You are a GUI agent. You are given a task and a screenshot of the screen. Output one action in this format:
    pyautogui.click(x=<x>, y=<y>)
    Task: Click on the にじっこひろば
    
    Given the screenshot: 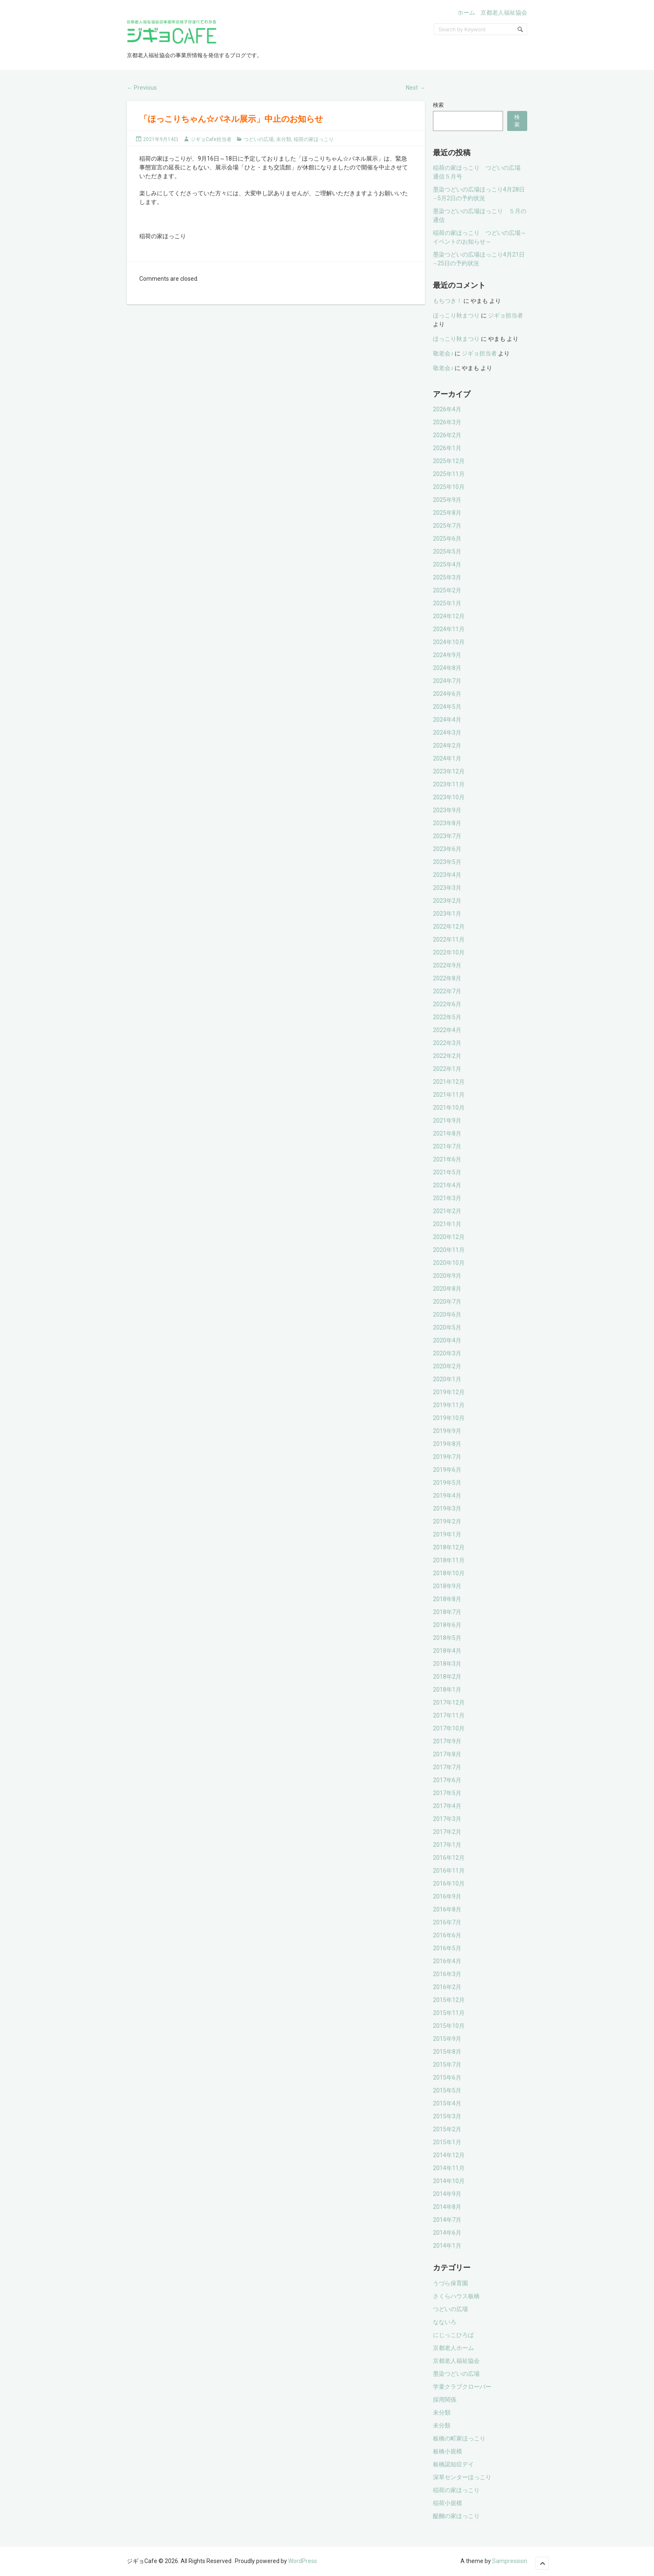 What is the action you would take?
    pyautogui.click(x=453, y=2335)
    